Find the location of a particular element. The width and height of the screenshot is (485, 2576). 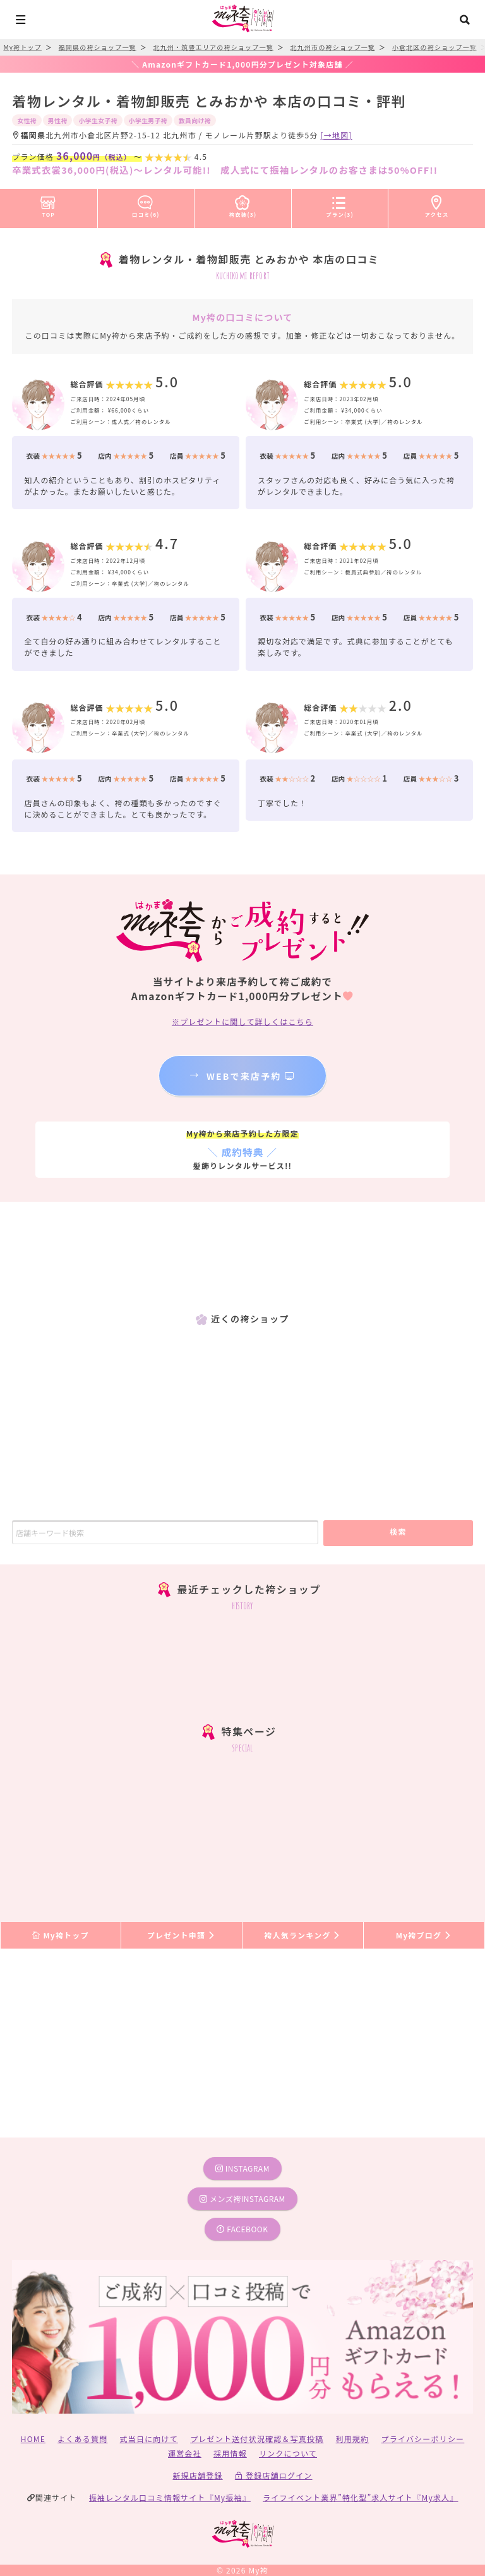

袴衣装(3) is located at coordinates (243, 204).